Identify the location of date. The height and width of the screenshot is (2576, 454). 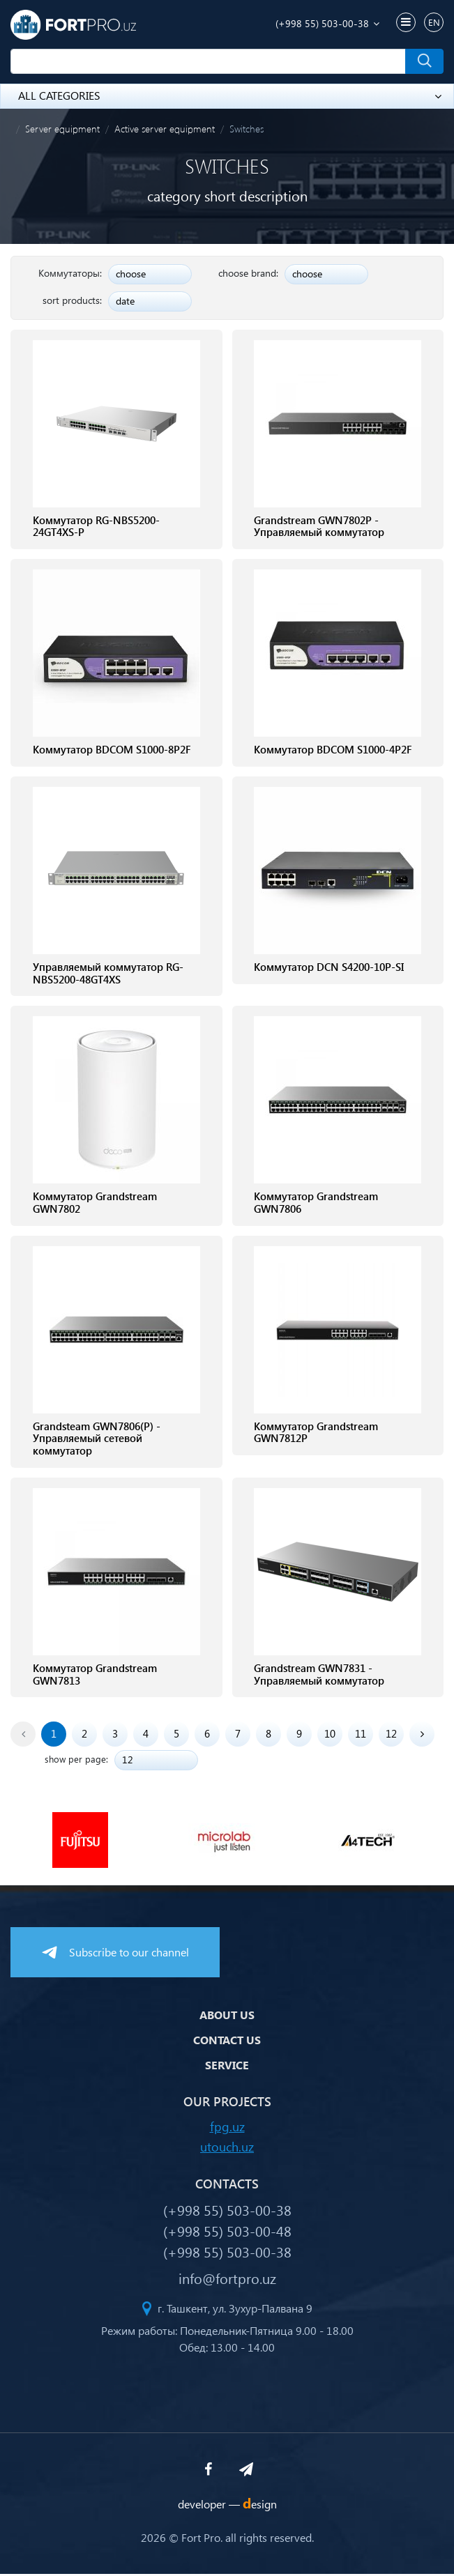
(125, 300).